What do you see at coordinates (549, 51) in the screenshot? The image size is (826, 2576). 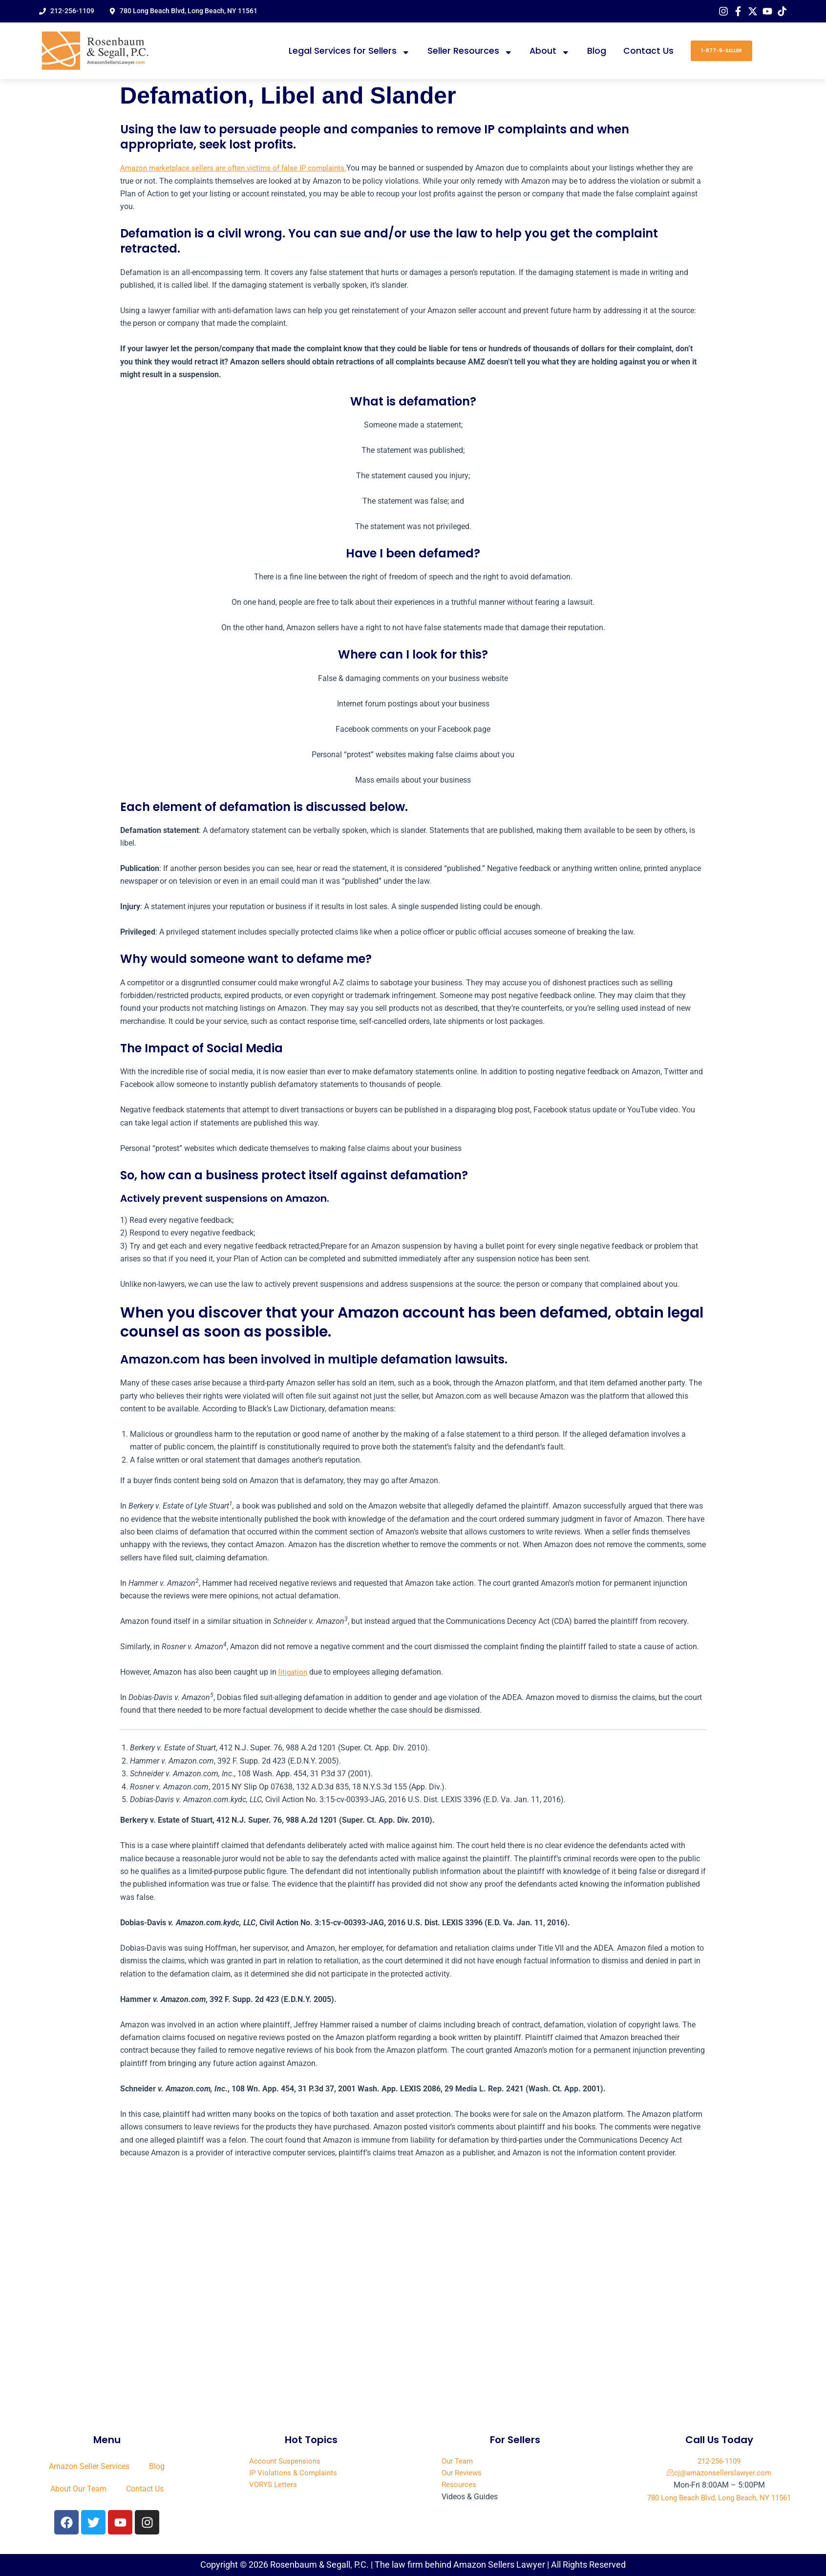 I see `About` at bounding box center [549, 51].